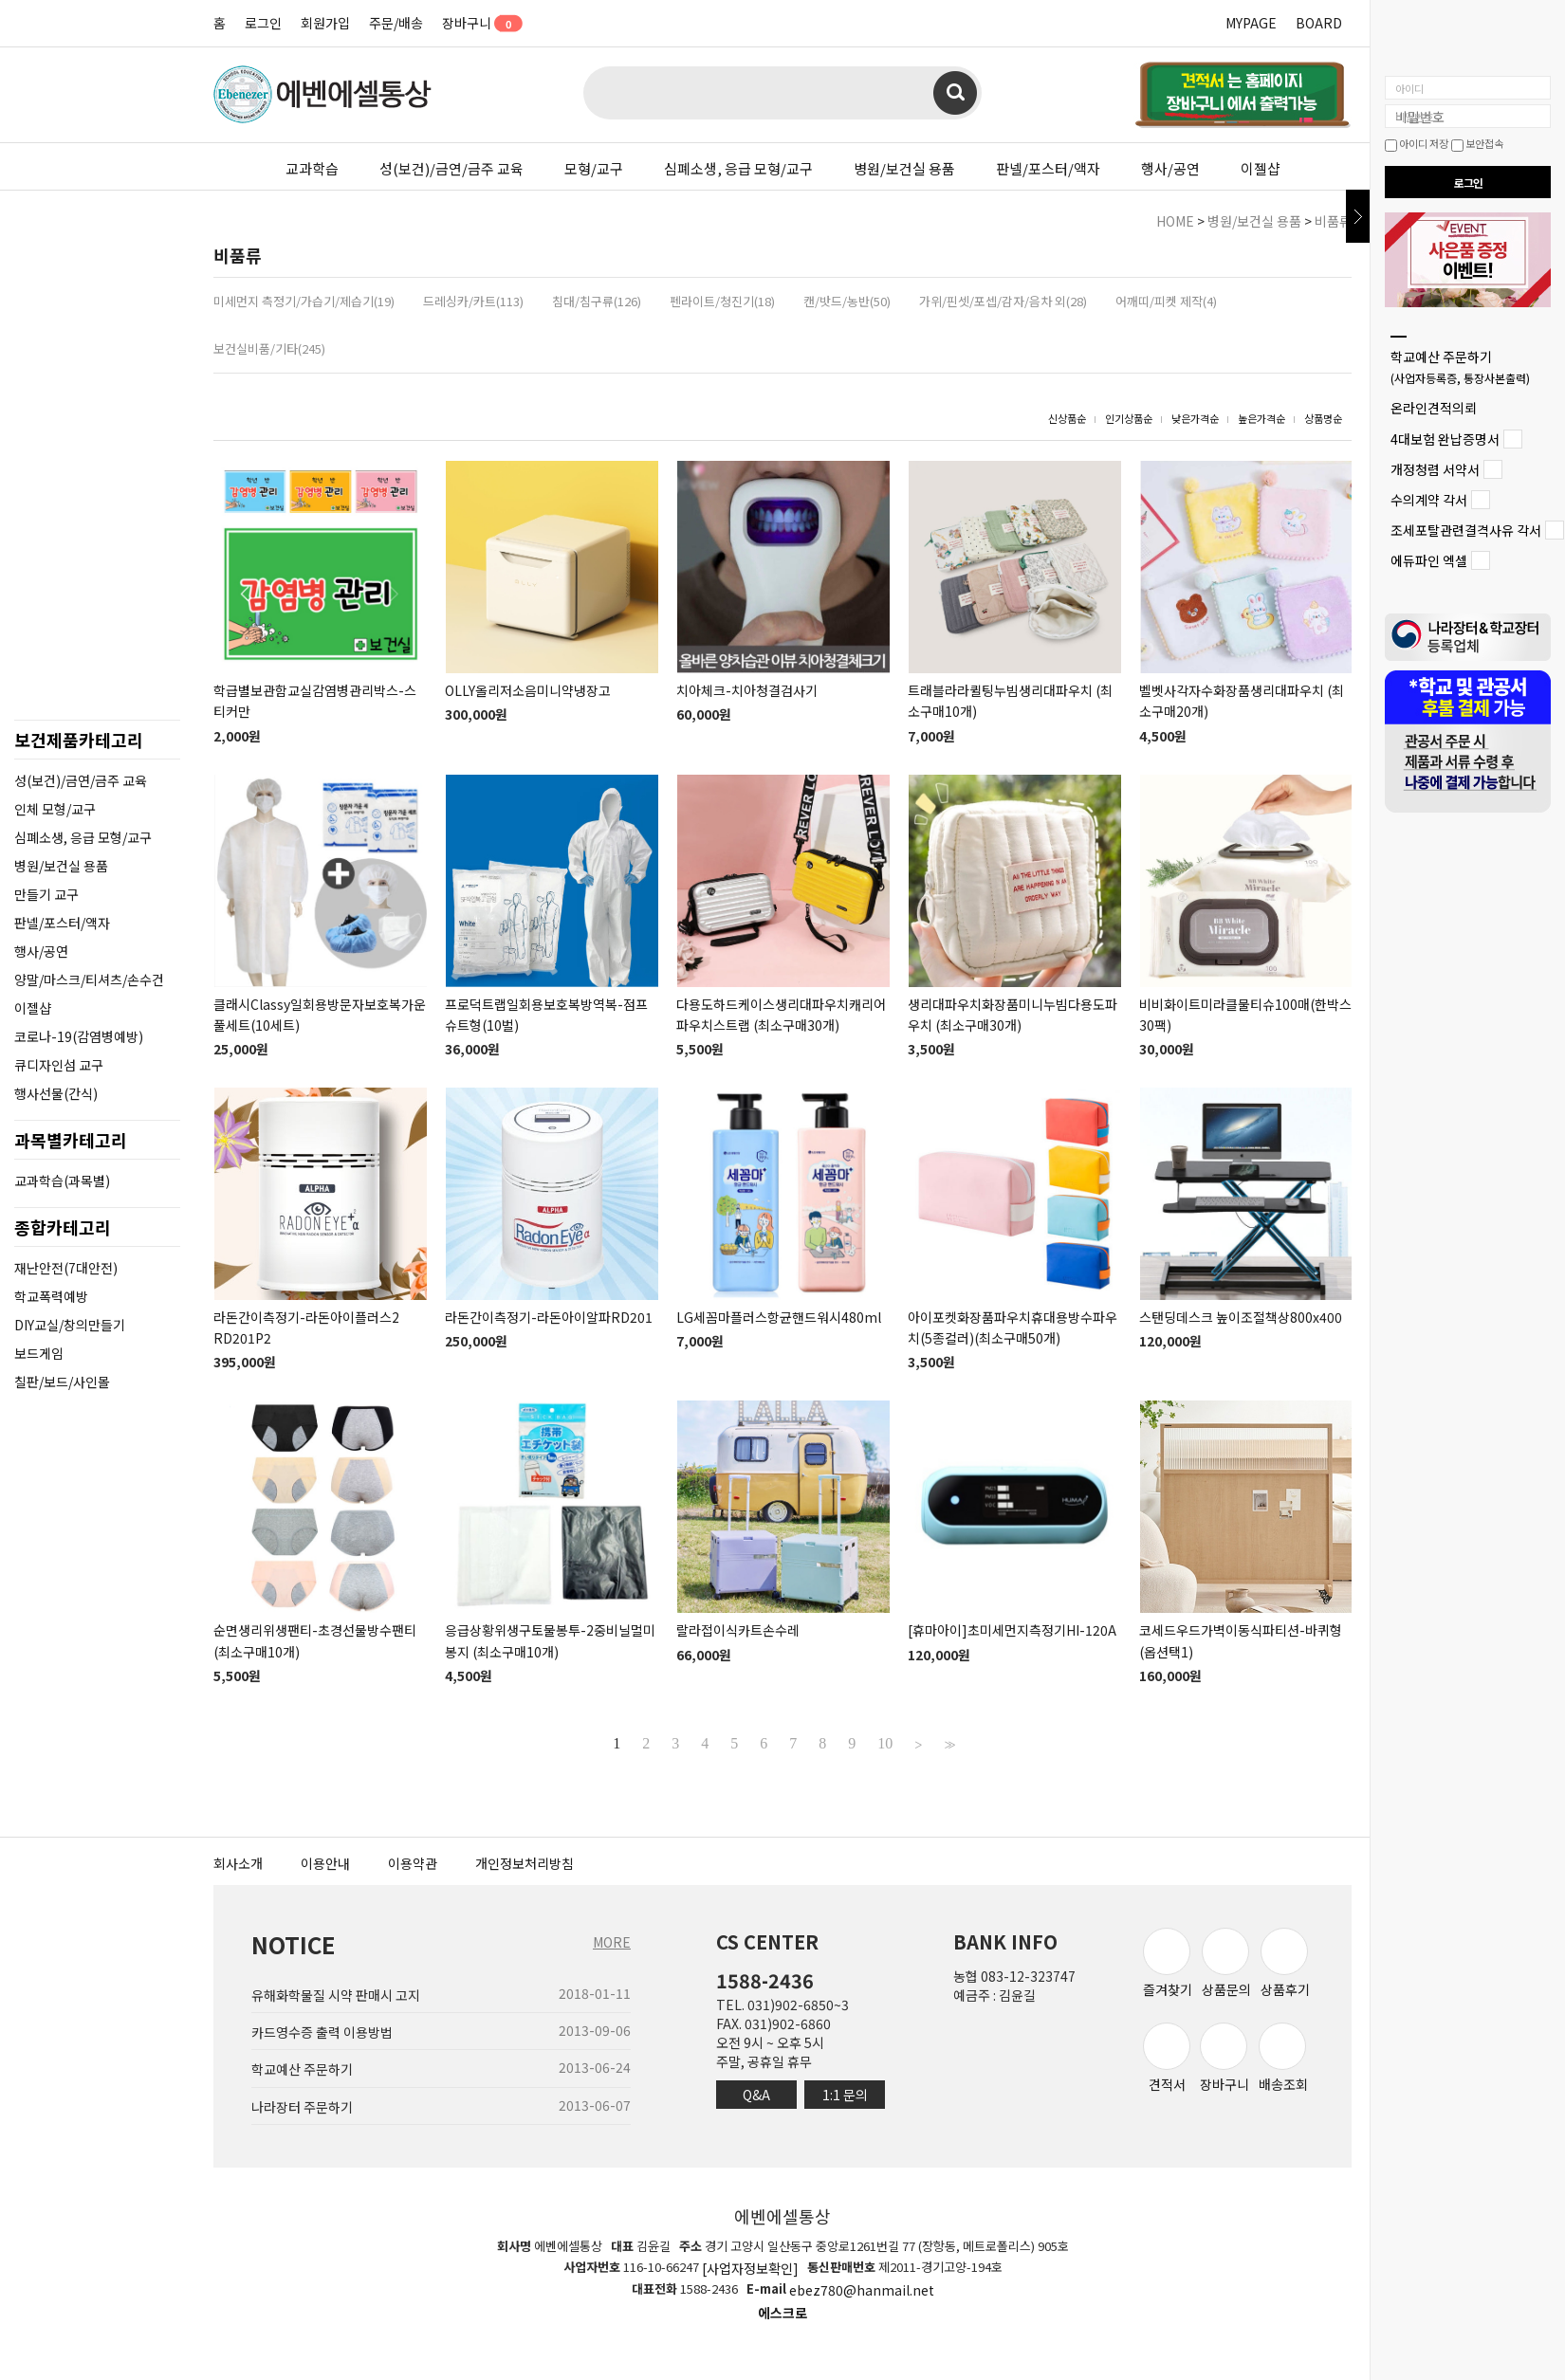 The width and height of the screenshot is (1565, 2380). I want to click on 병원/보건실 용품, so click(904, 168).